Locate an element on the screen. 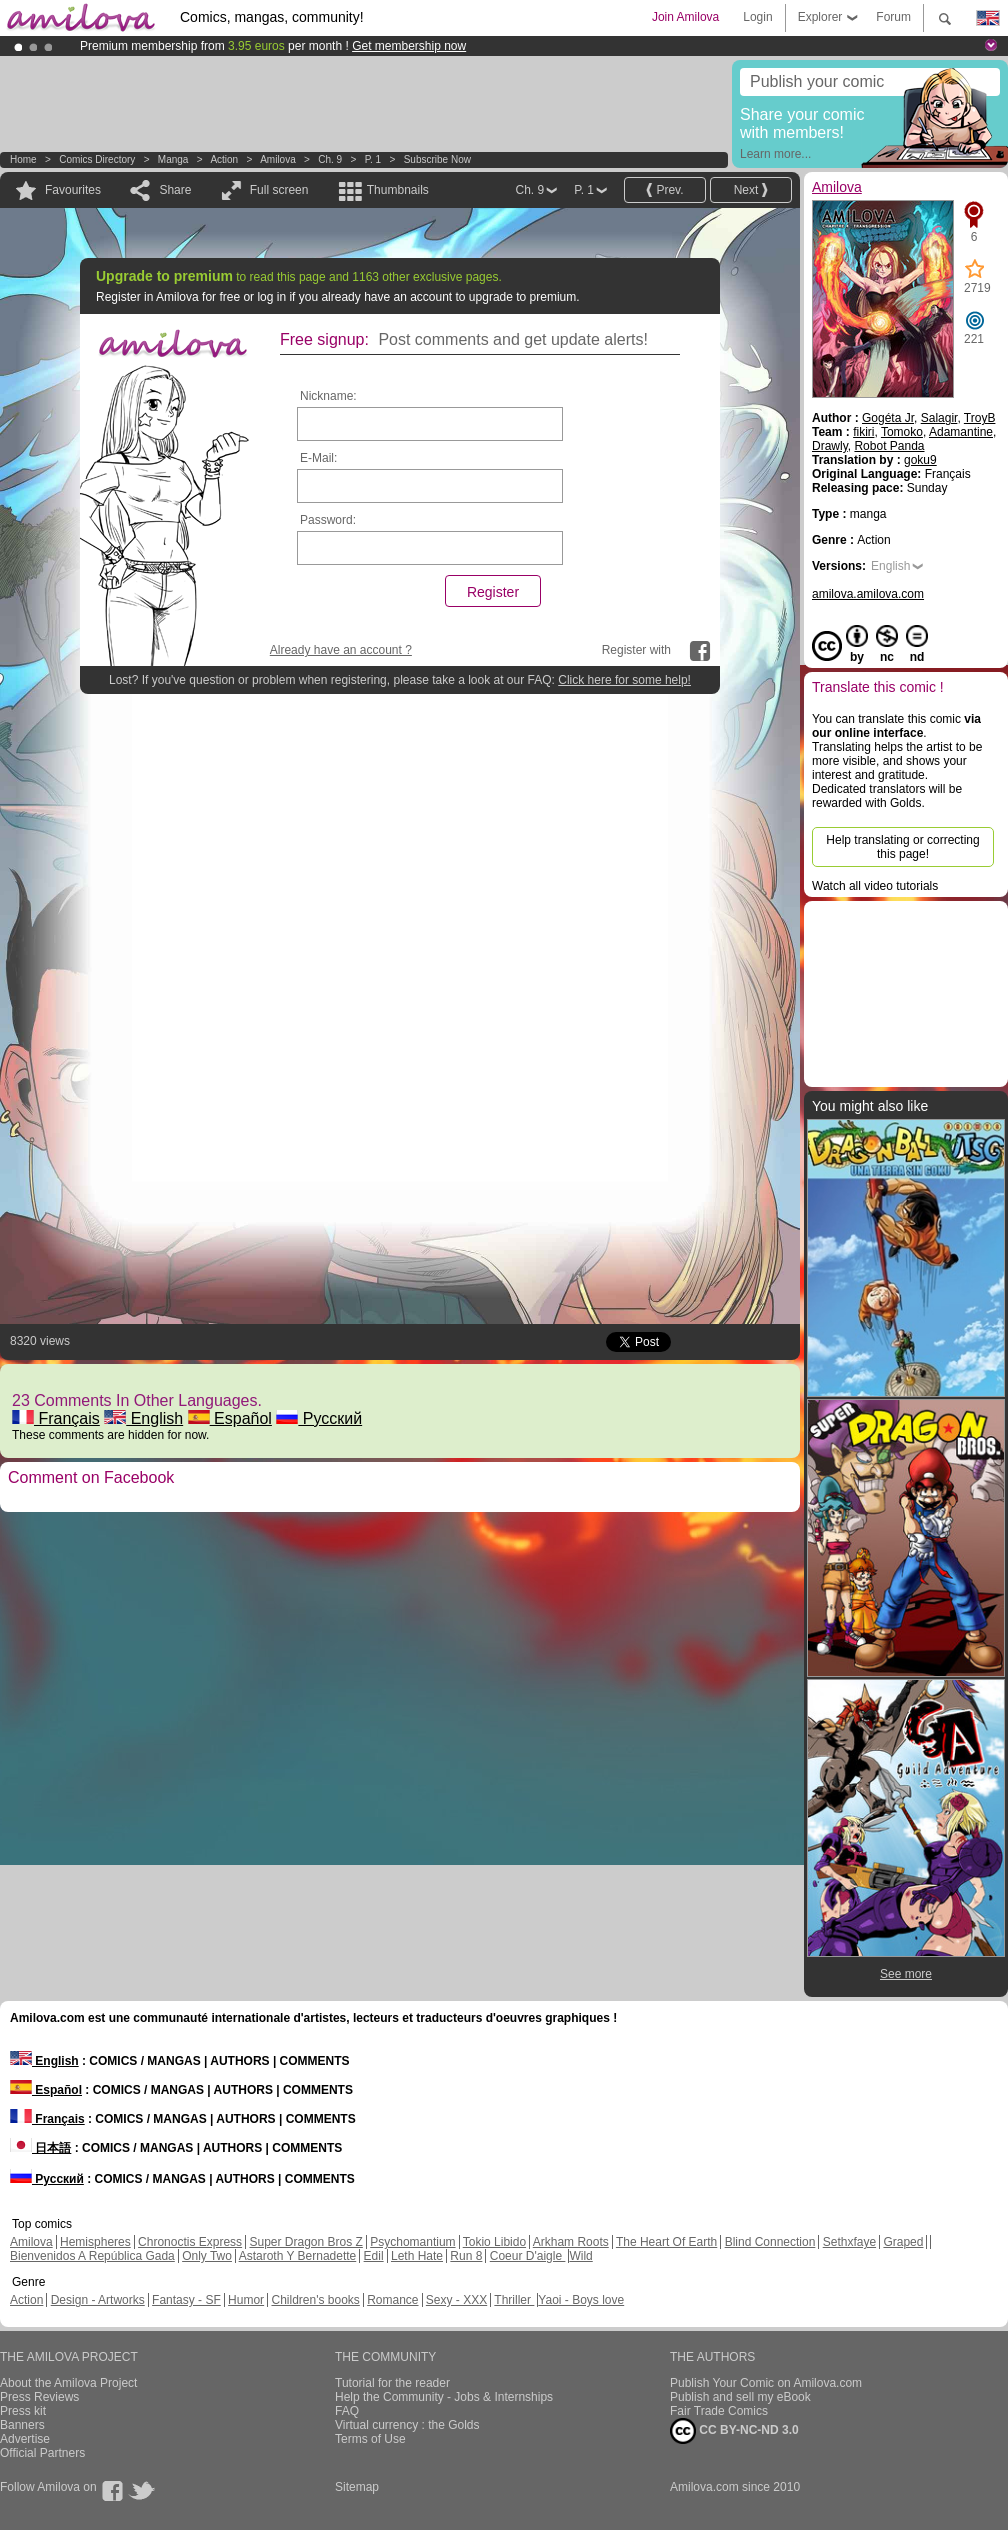 This screenshot has width=1008, height=2530. Hemispheres is located at coordinates (95, 2242).